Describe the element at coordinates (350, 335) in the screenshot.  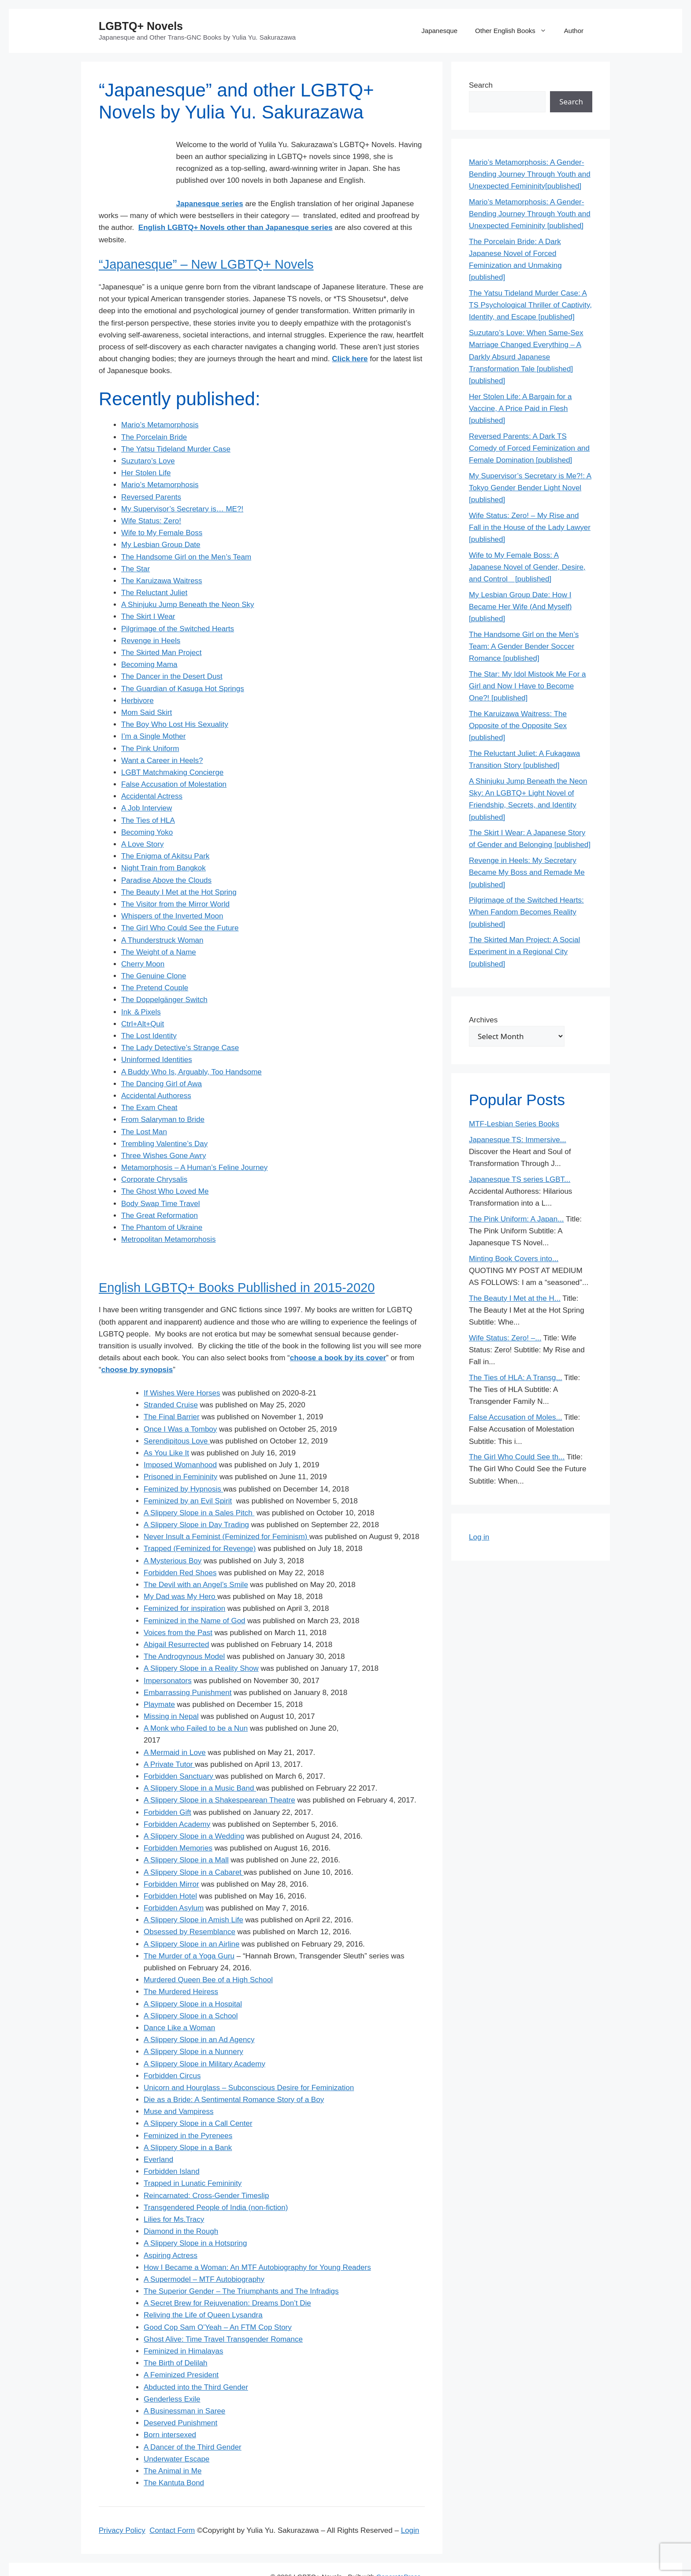
I see `Click here` at that location.